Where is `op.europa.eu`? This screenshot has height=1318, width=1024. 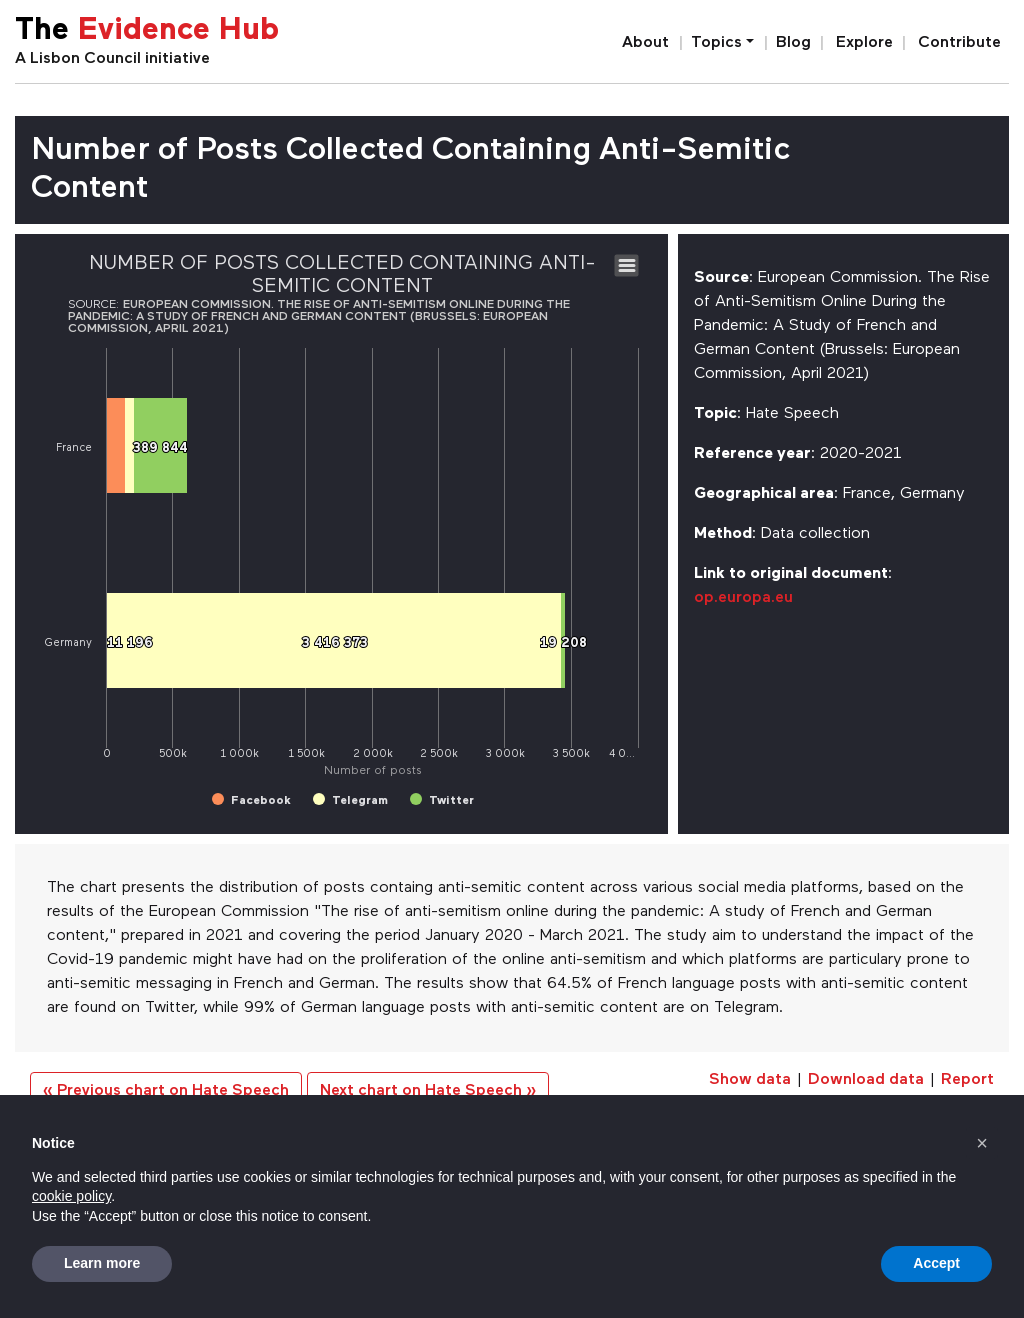
op.europa.eu is located at coordinates (743, 598).